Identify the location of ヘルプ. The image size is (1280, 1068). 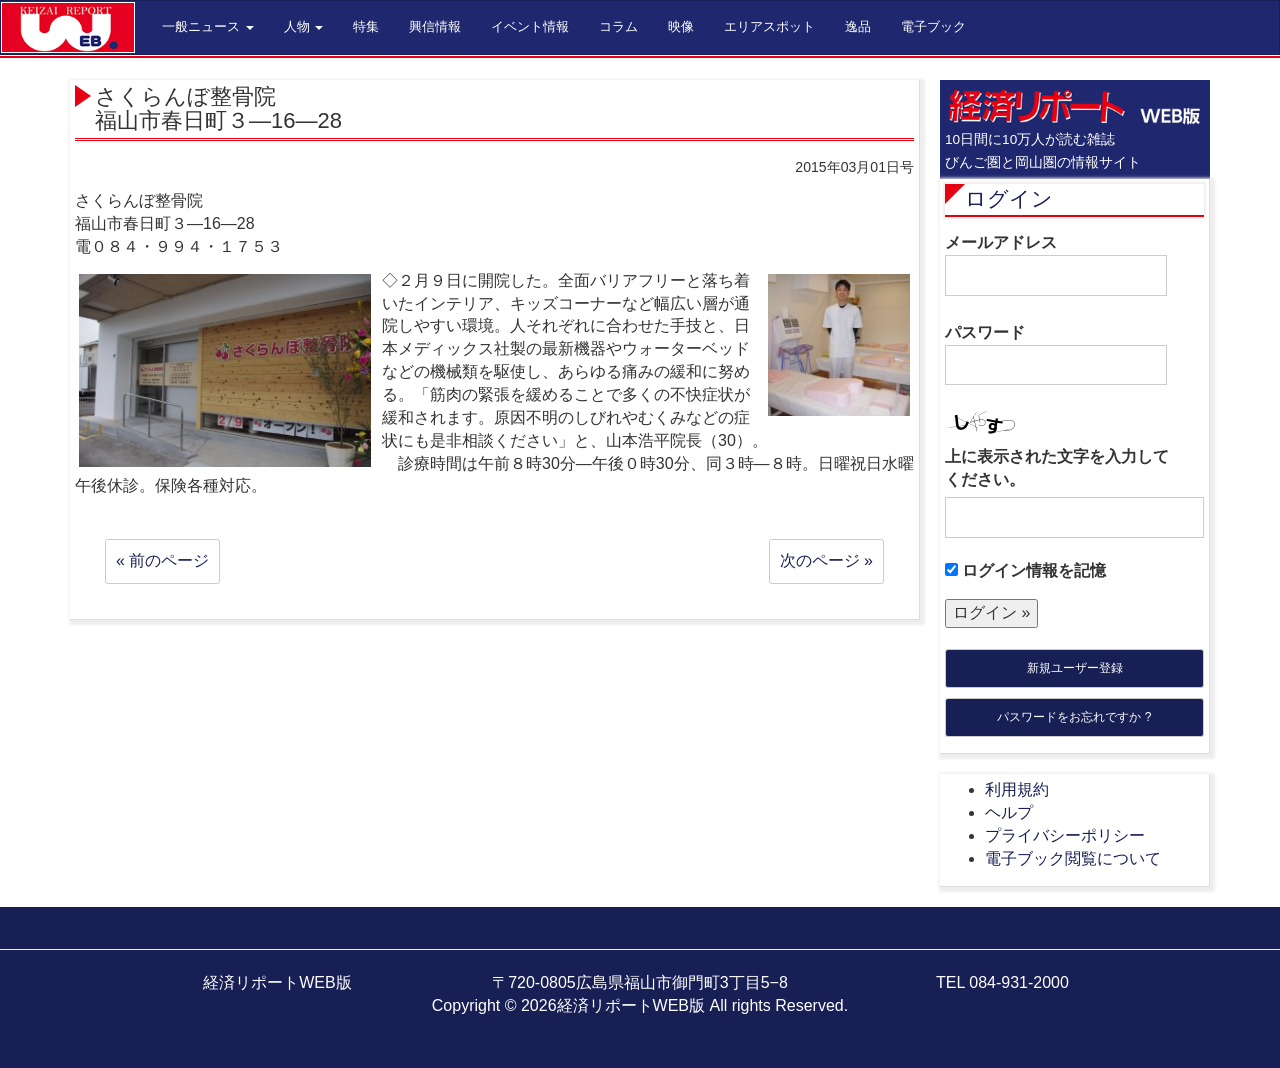
(1009, 812).